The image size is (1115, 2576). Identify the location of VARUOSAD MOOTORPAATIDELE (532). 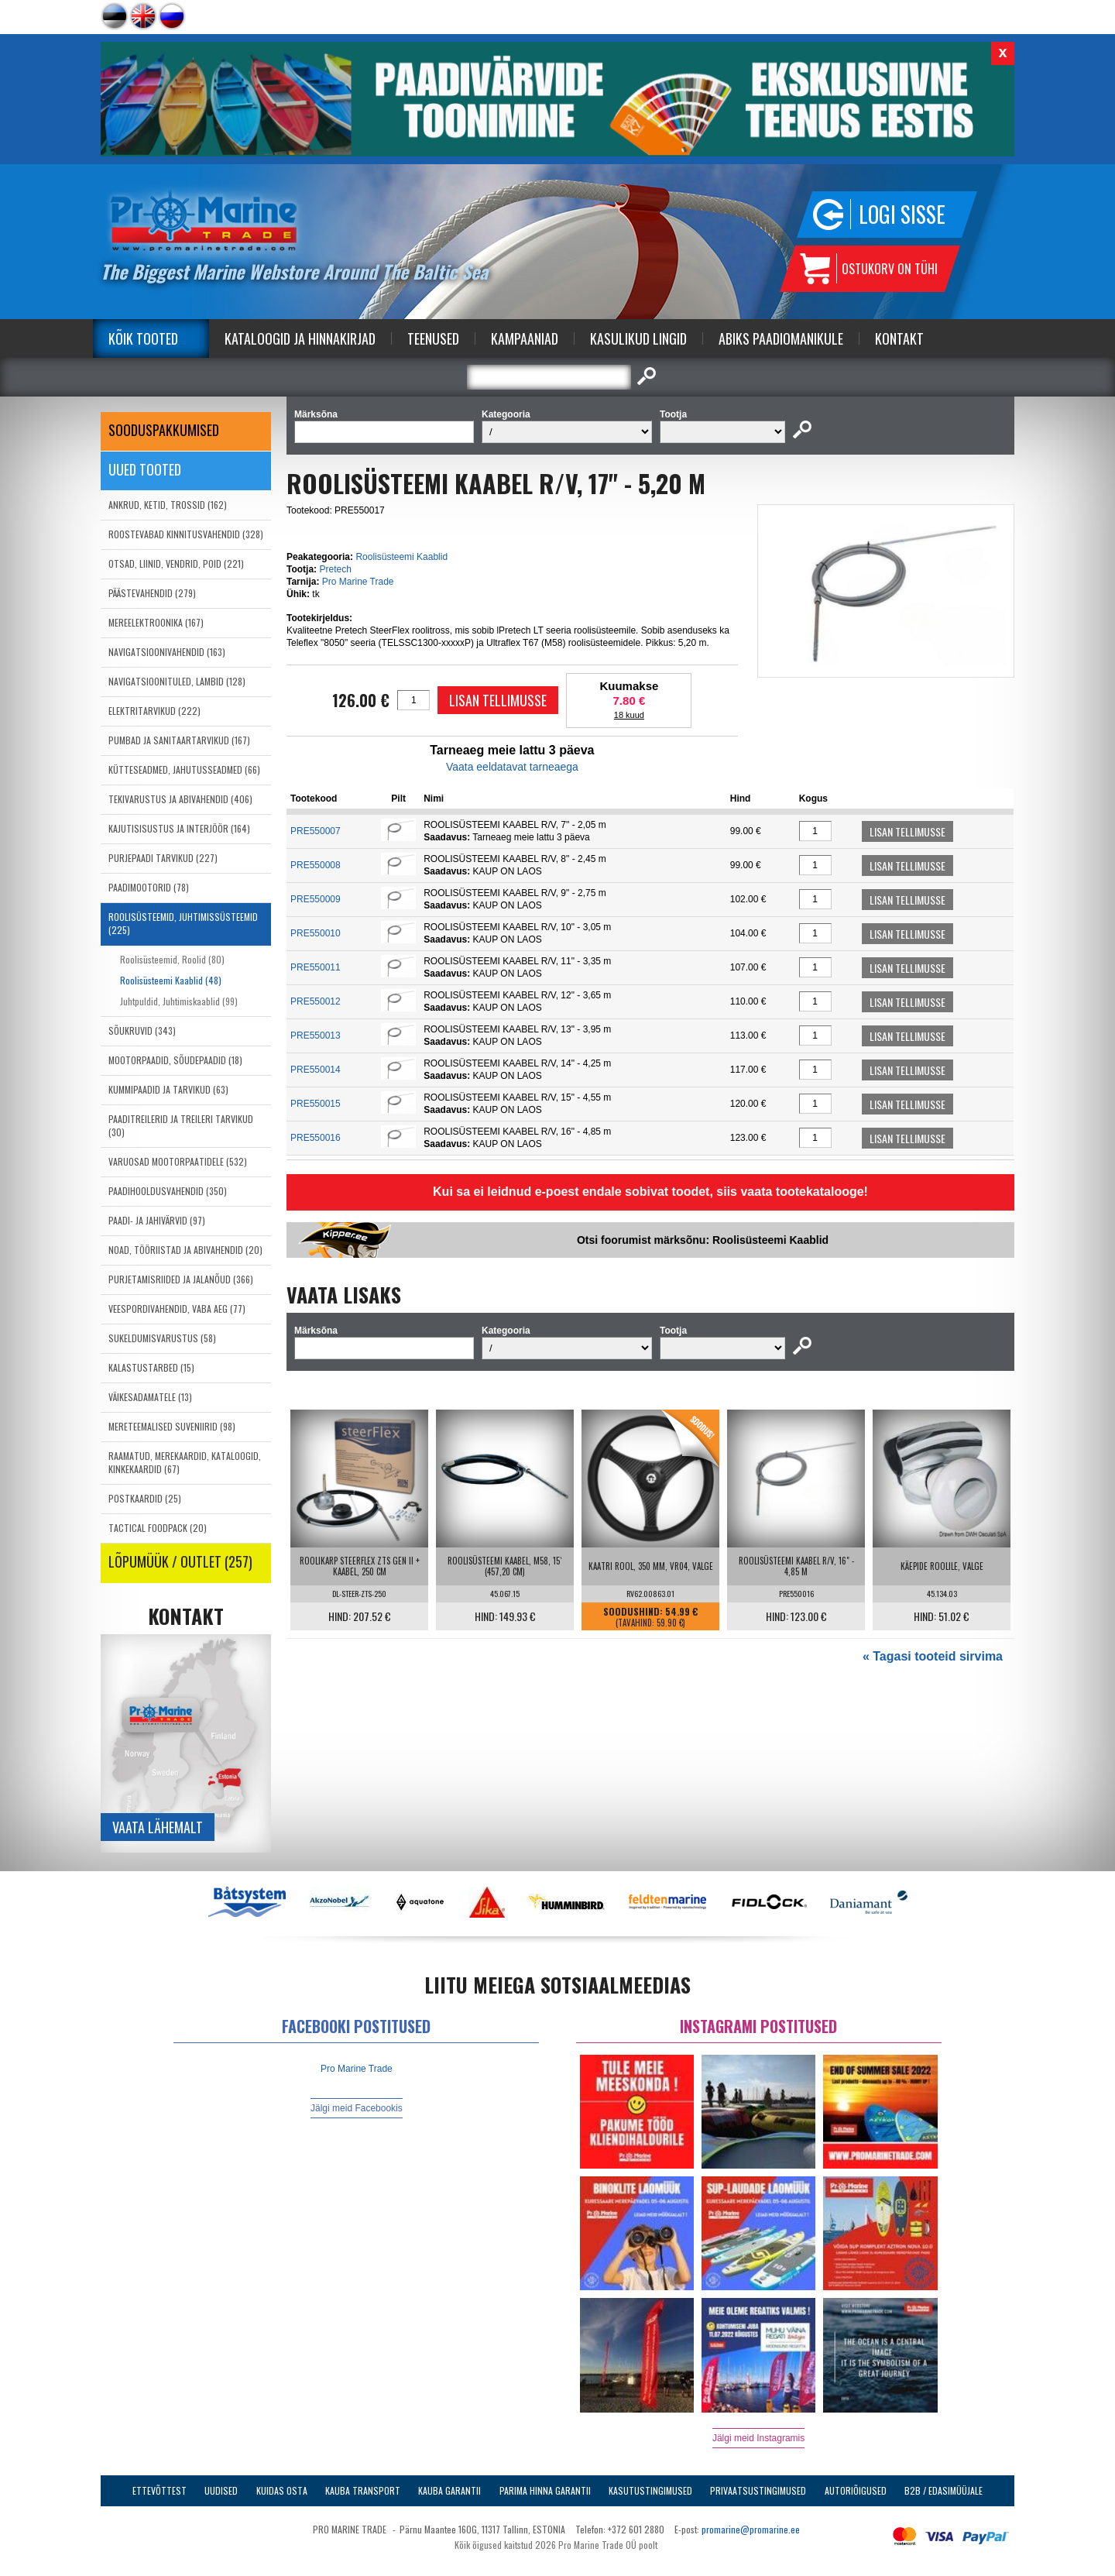
(177, 1161).